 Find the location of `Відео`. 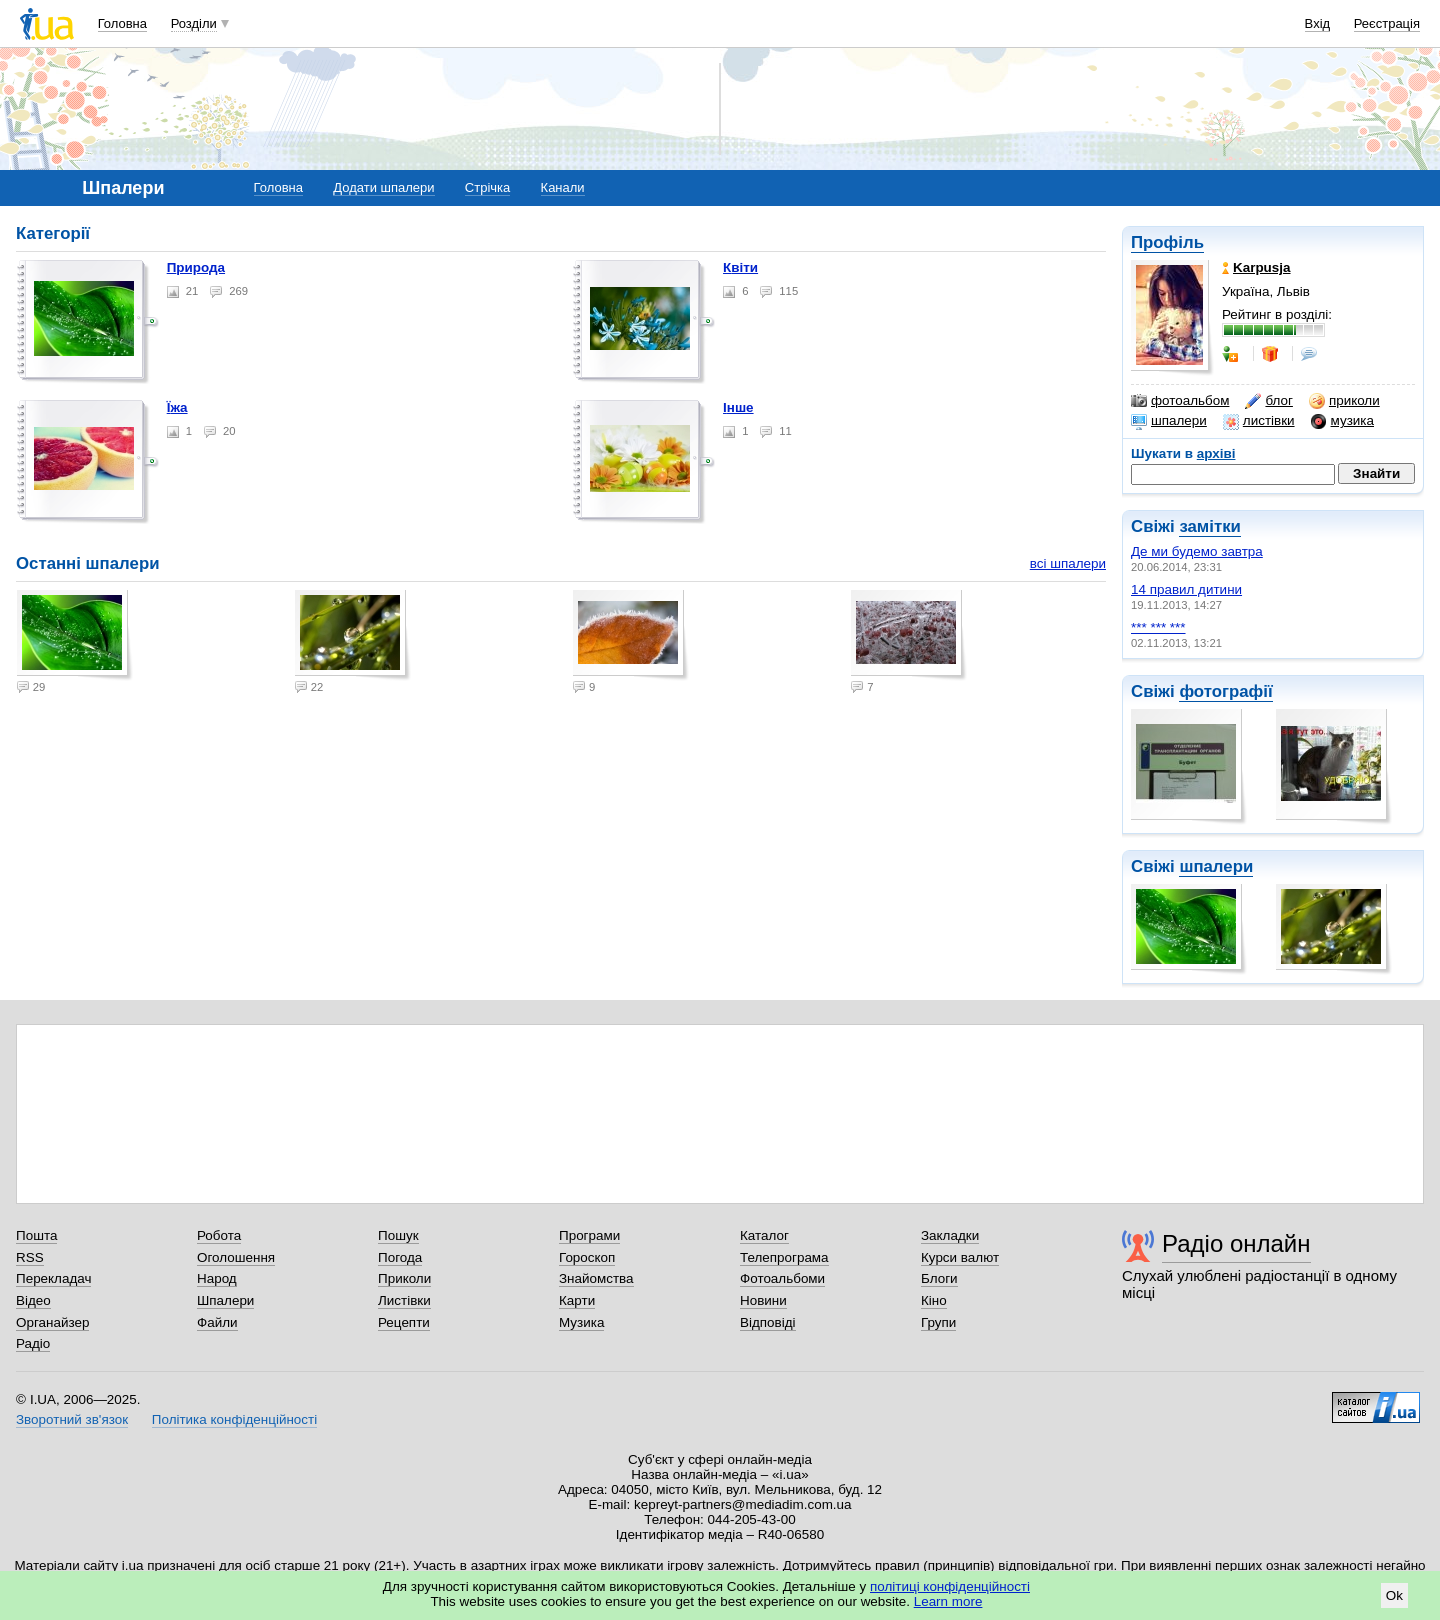

Відео is located at coordinates (33, 1300).